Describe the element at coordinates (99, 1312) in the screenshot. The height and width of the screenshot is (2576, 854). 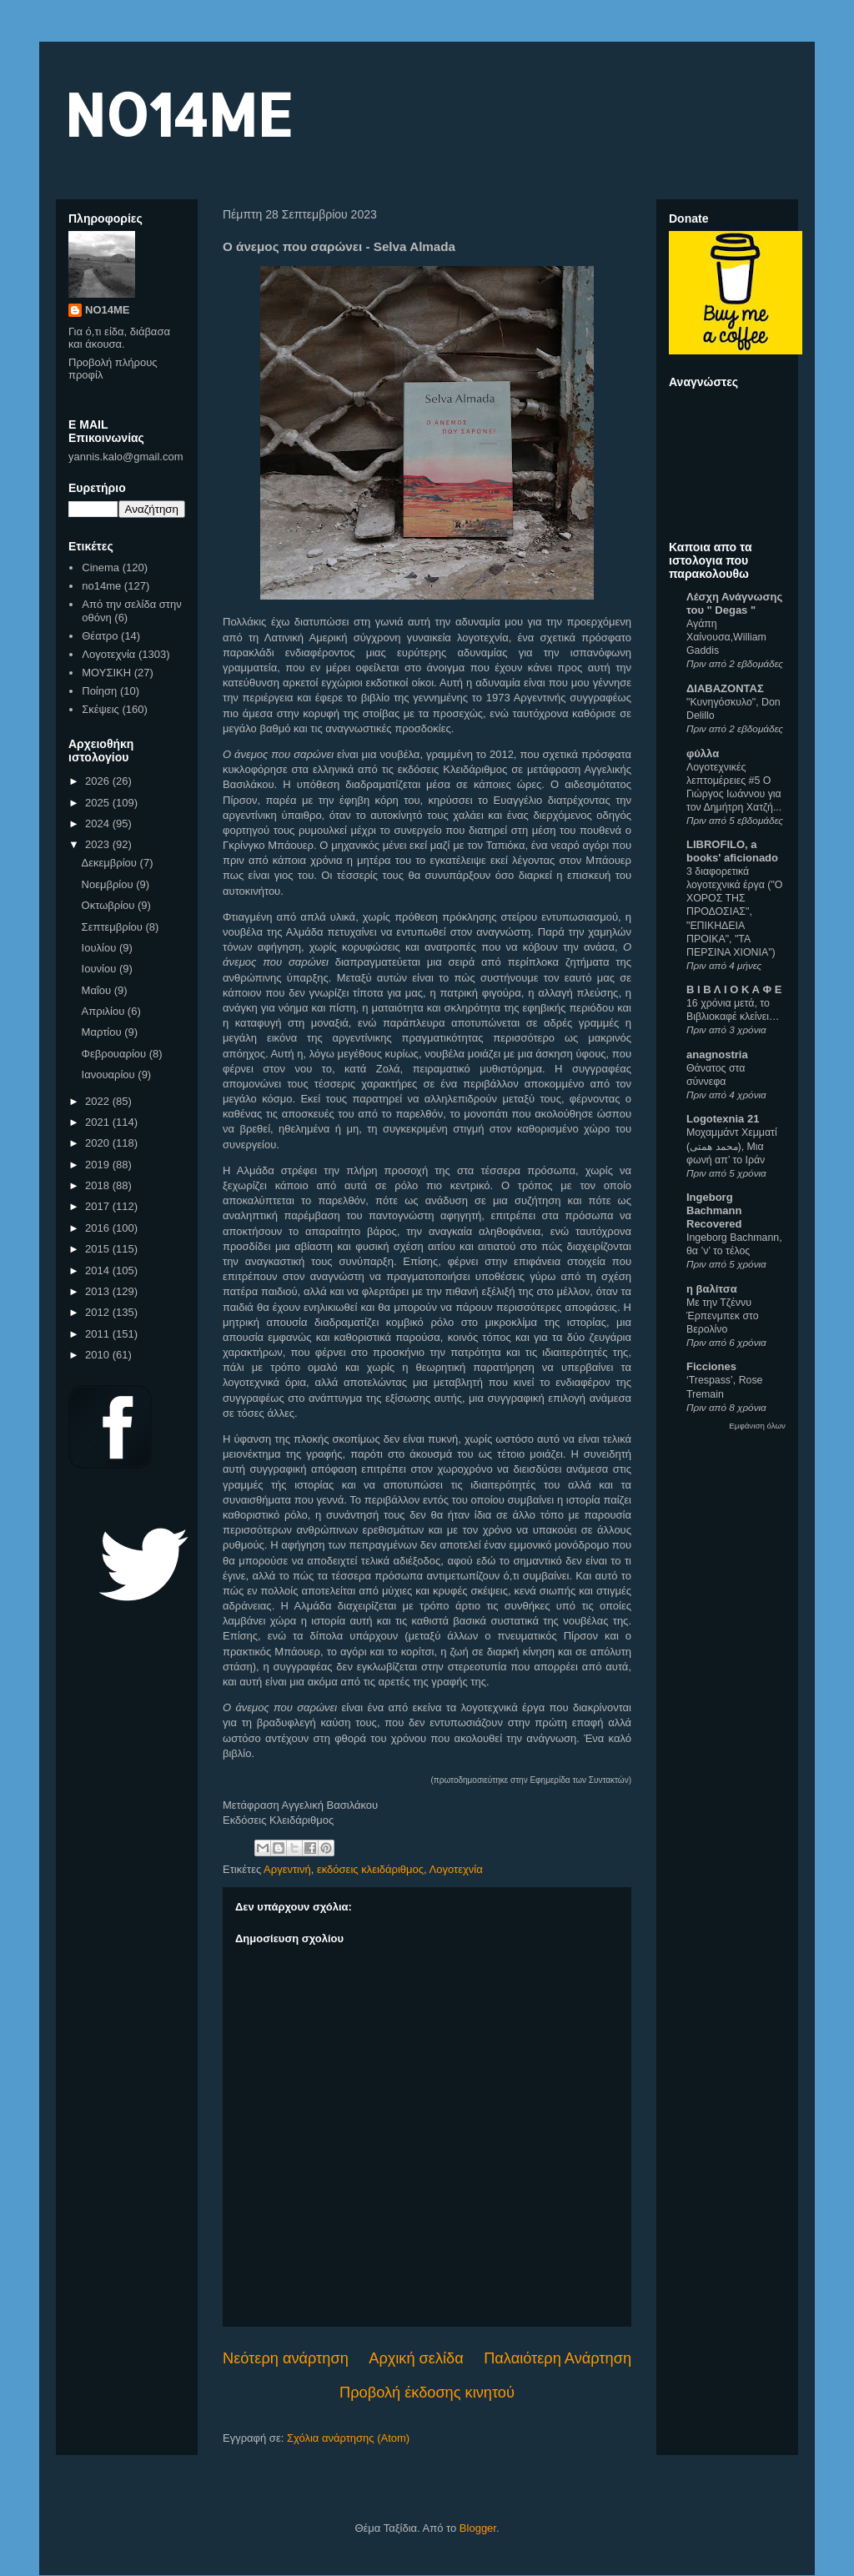
I see `2012` at that location.